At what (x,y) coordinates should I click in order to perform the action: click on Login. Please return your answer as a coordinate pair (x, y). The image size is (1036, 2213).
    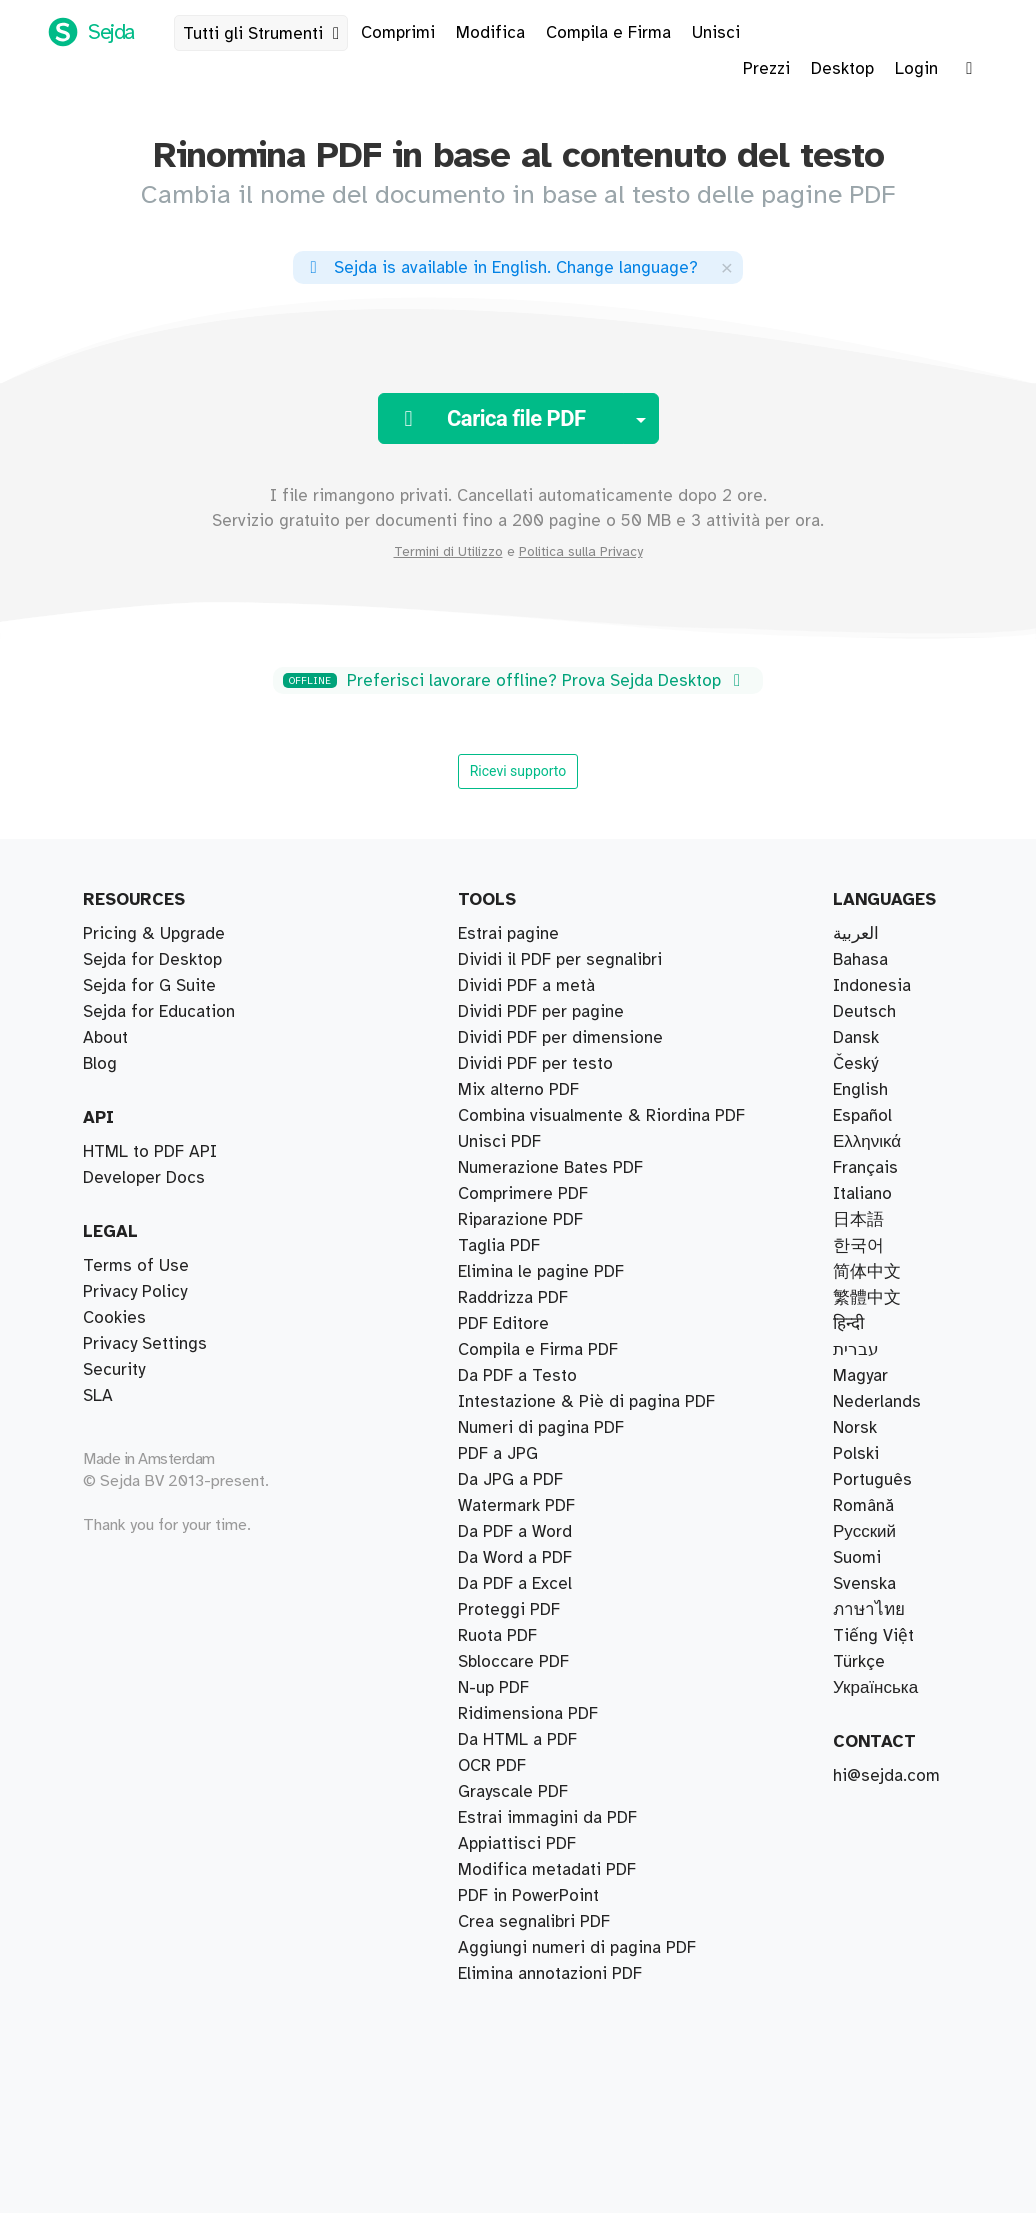
    Looking at the image, I should click on (916, 69).